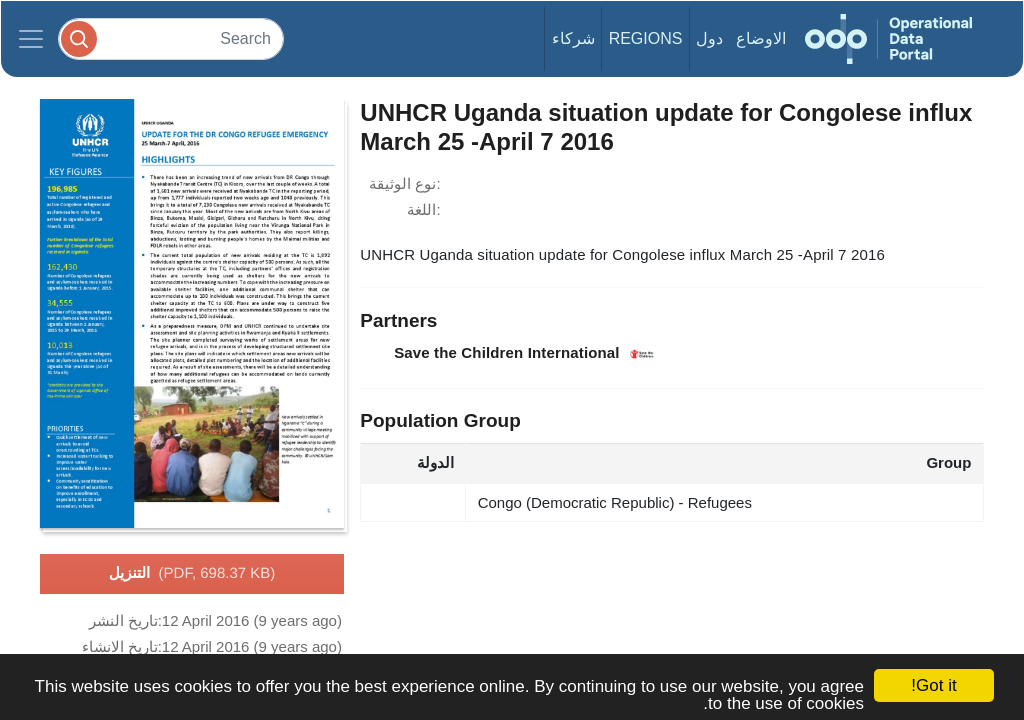 The width and height of the screenshot is (1024, 720). What do you see at coordinates (761, 38) in the screenshot?
I see `الاوضاع` at bounding box center [761, 38].